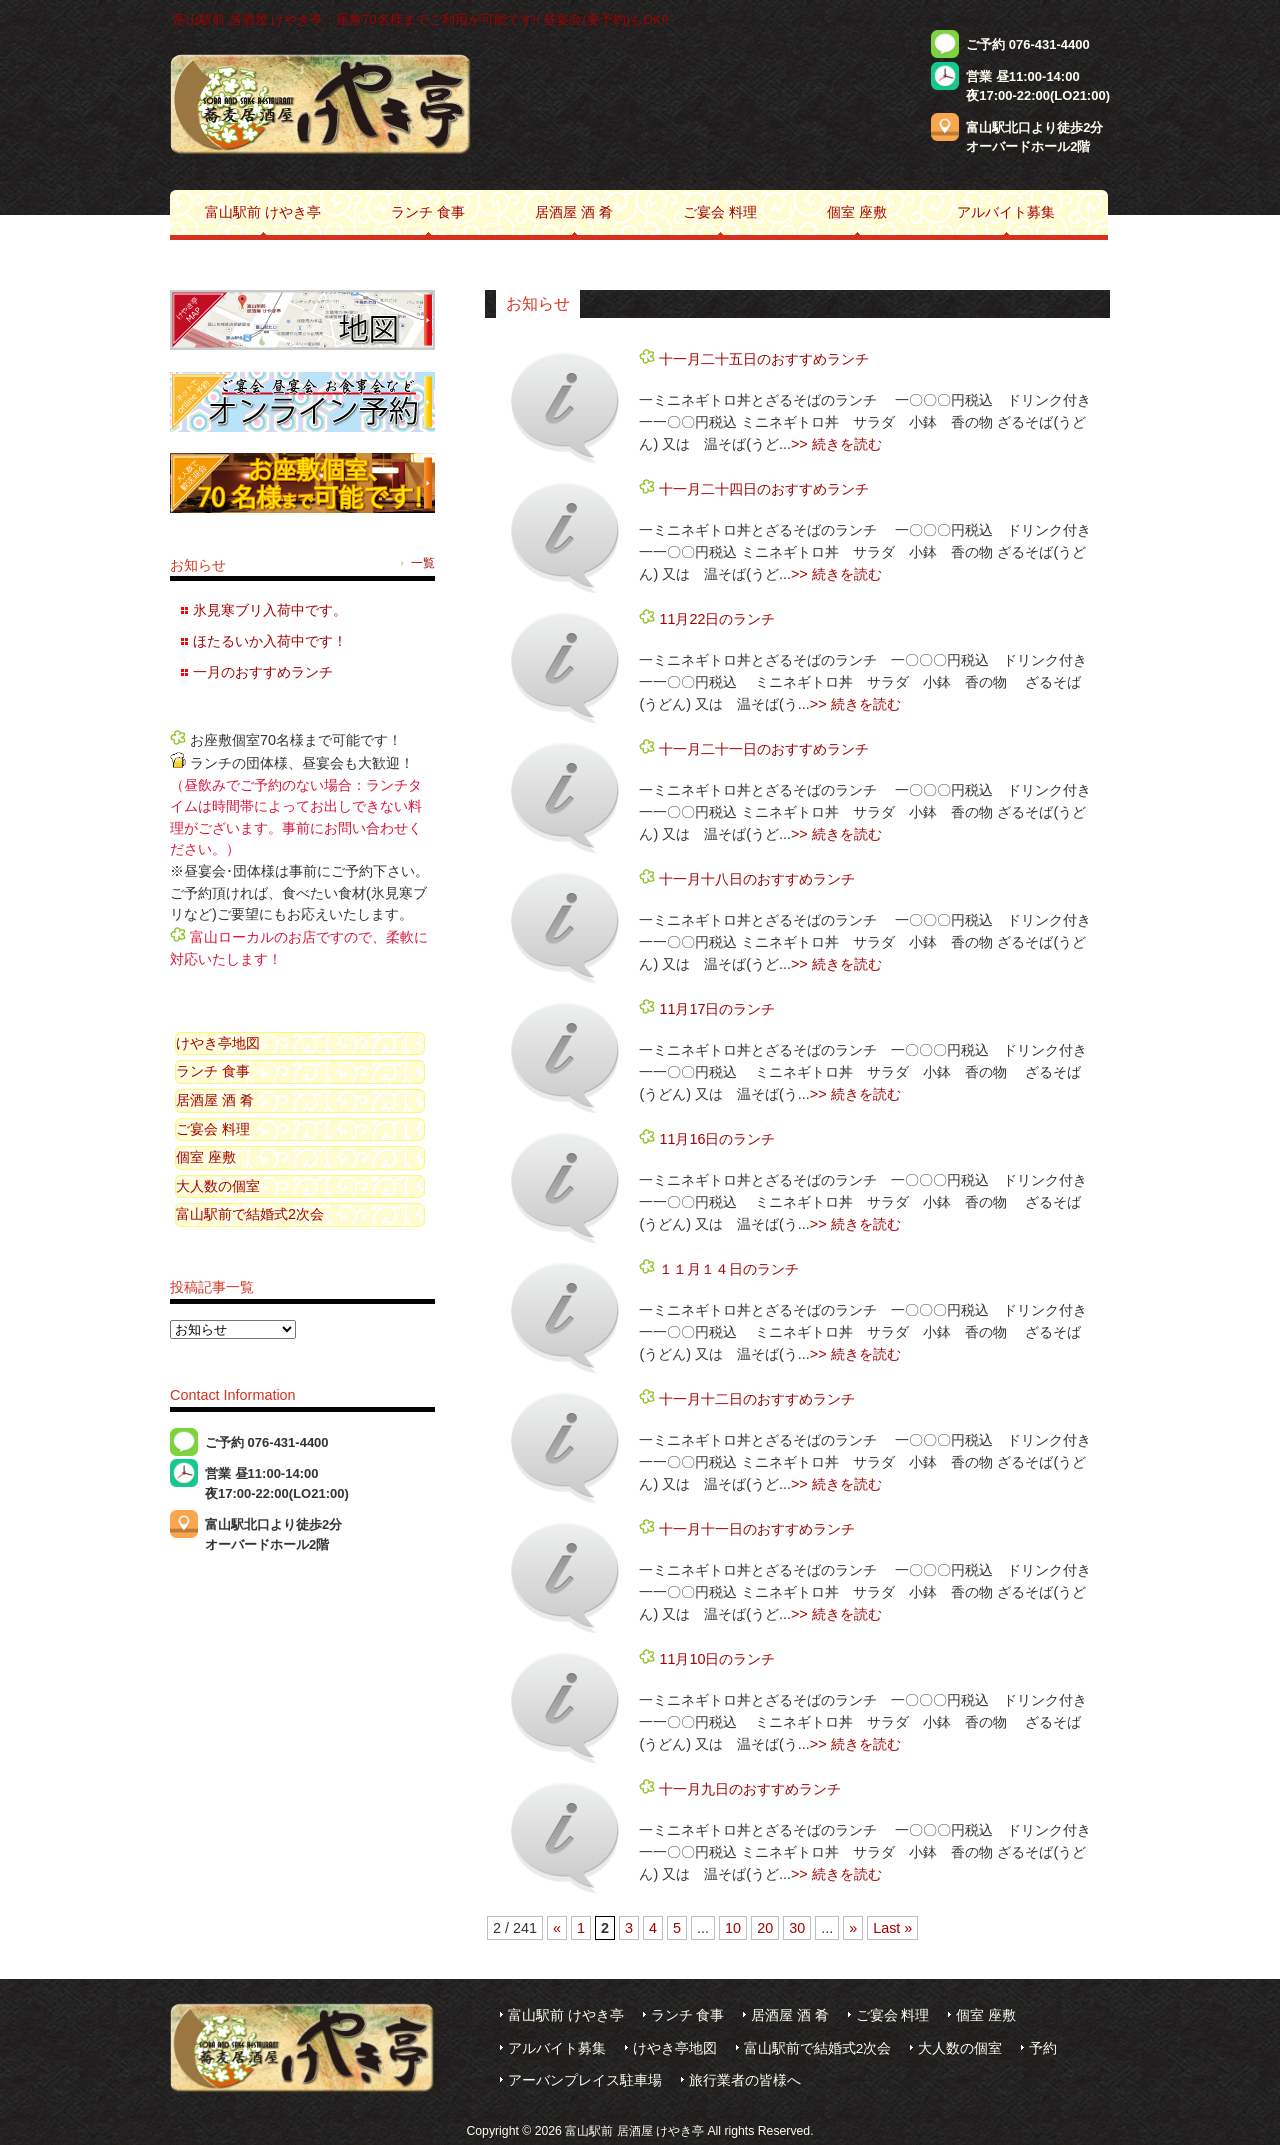 The width and height of the screenshot is (1280, 2145). Describe the element at coordinates (892, 1928) in the screenshot. I see `Last »` at that location.